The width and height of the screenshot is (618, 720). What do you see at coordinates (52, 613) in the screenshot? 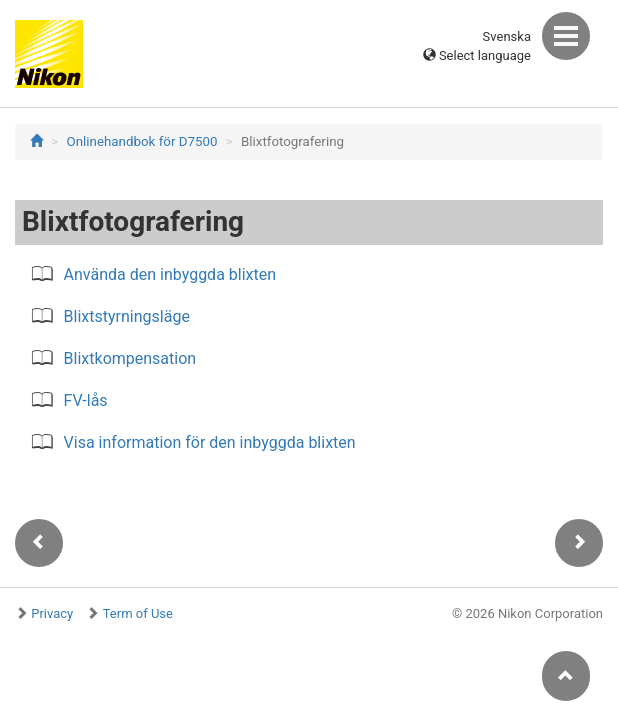
I see `Privacy` at bounding box center [52, 613].